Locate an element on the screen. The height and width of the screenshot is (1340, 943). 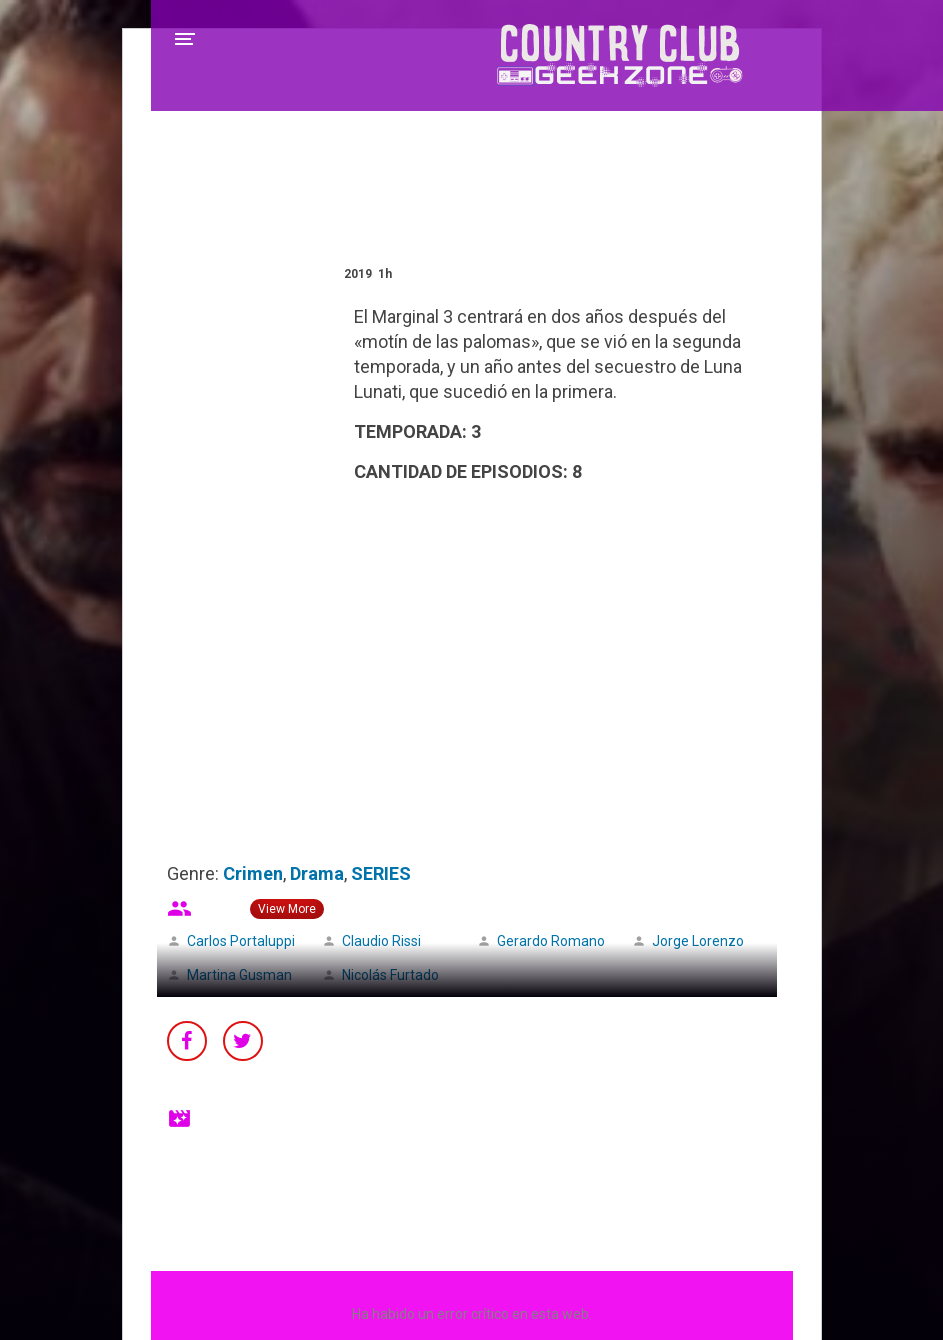
Carlos Portaluppi is located at coordinates (241, 941).